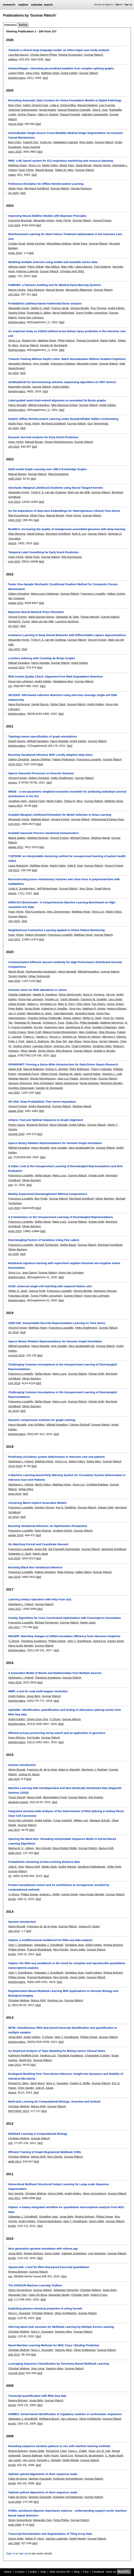 The image size is (134, 2576). I want to click on Joshua M. Stuart, so click(28, 1774).